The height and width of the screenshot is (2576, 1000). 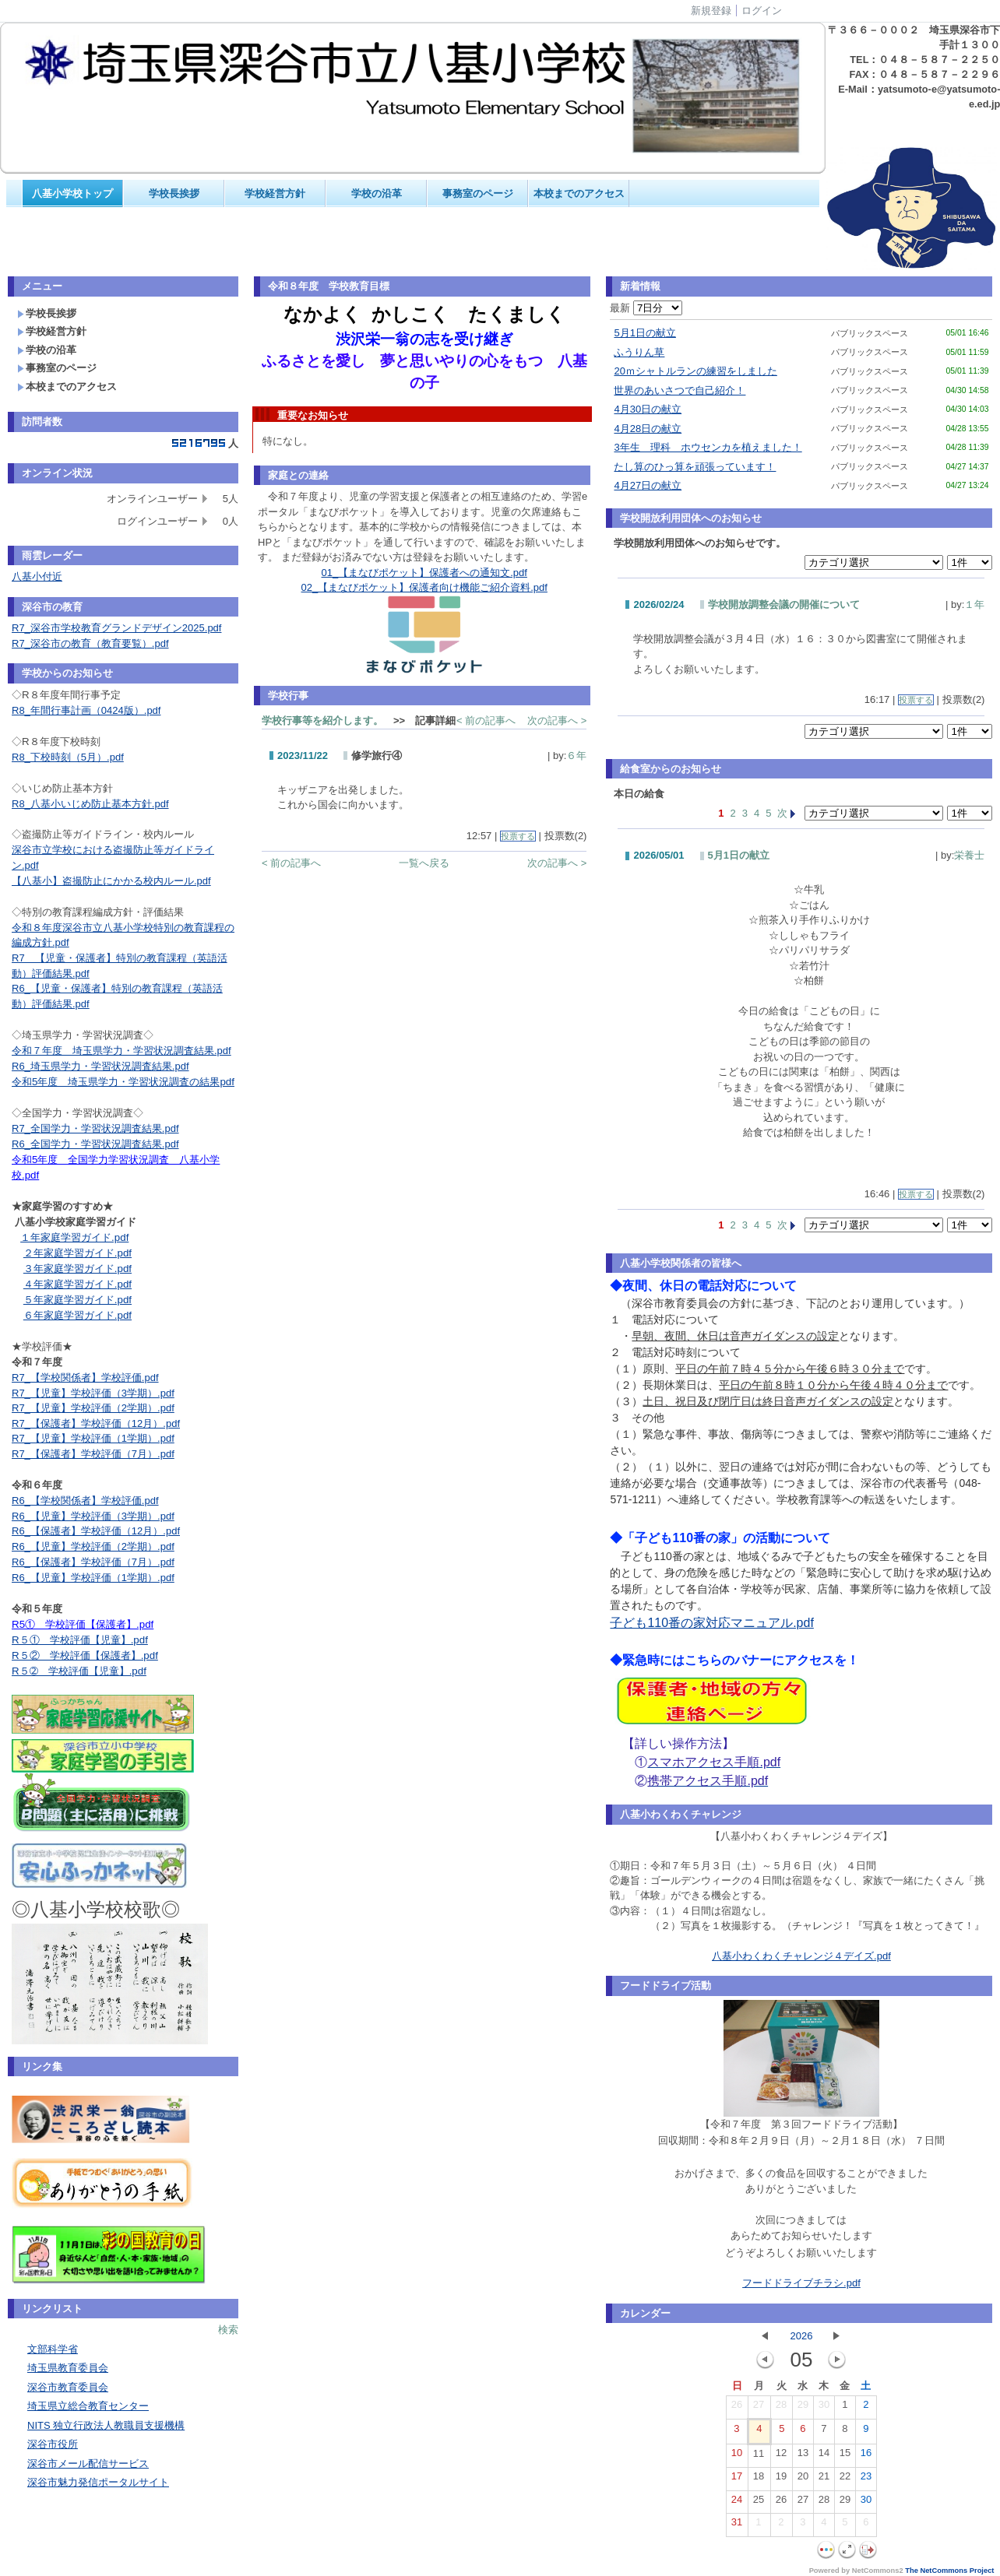 What do you see at coordinates (79, 1671) in the screenshot?
I see `R５➁ 学校評価【児童】.pdf` at bounding box center [79, 1671].